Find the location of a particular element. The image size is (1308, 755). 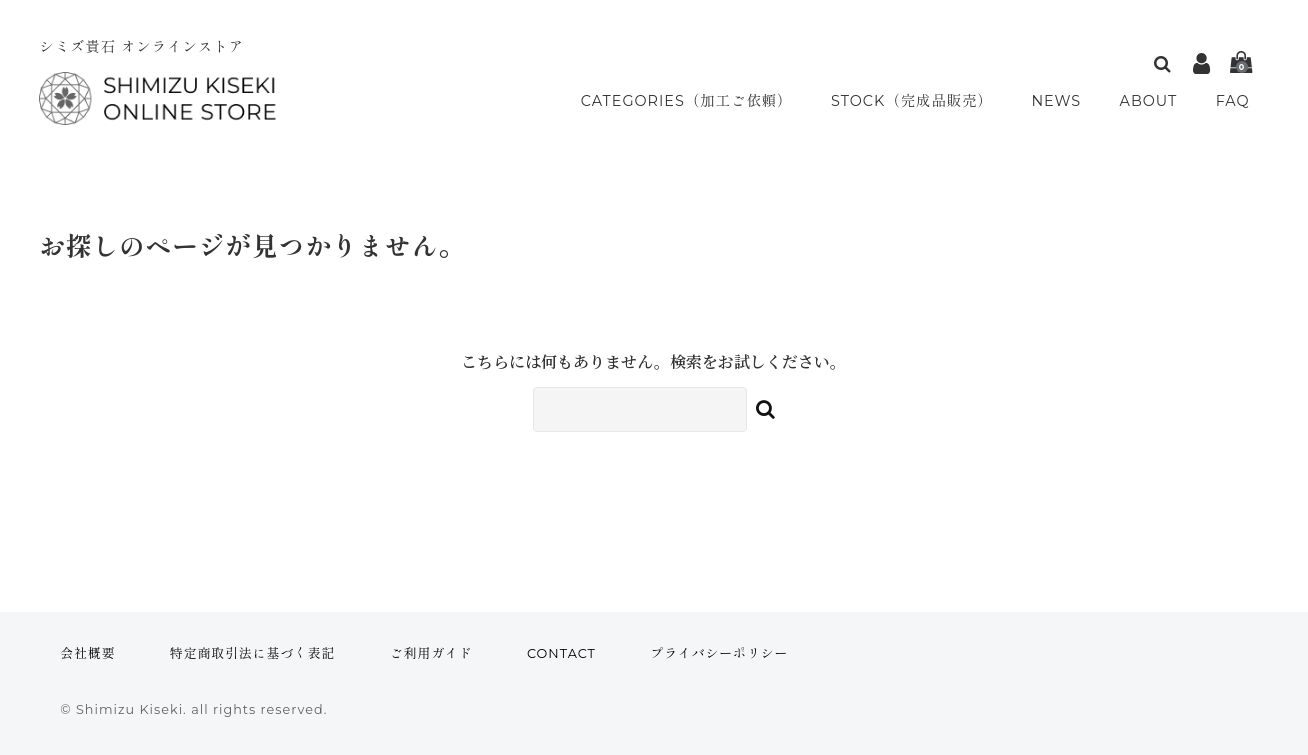

NEWS is located at coordinates (1063, 101).